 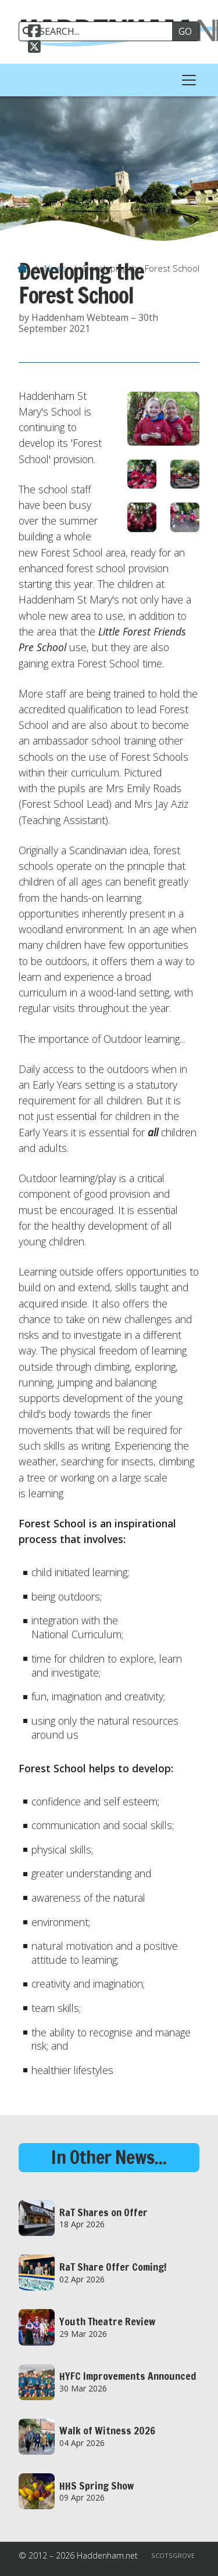 I want to click on [Haddenham.net Facebook Page], so click(x=34, y=32).